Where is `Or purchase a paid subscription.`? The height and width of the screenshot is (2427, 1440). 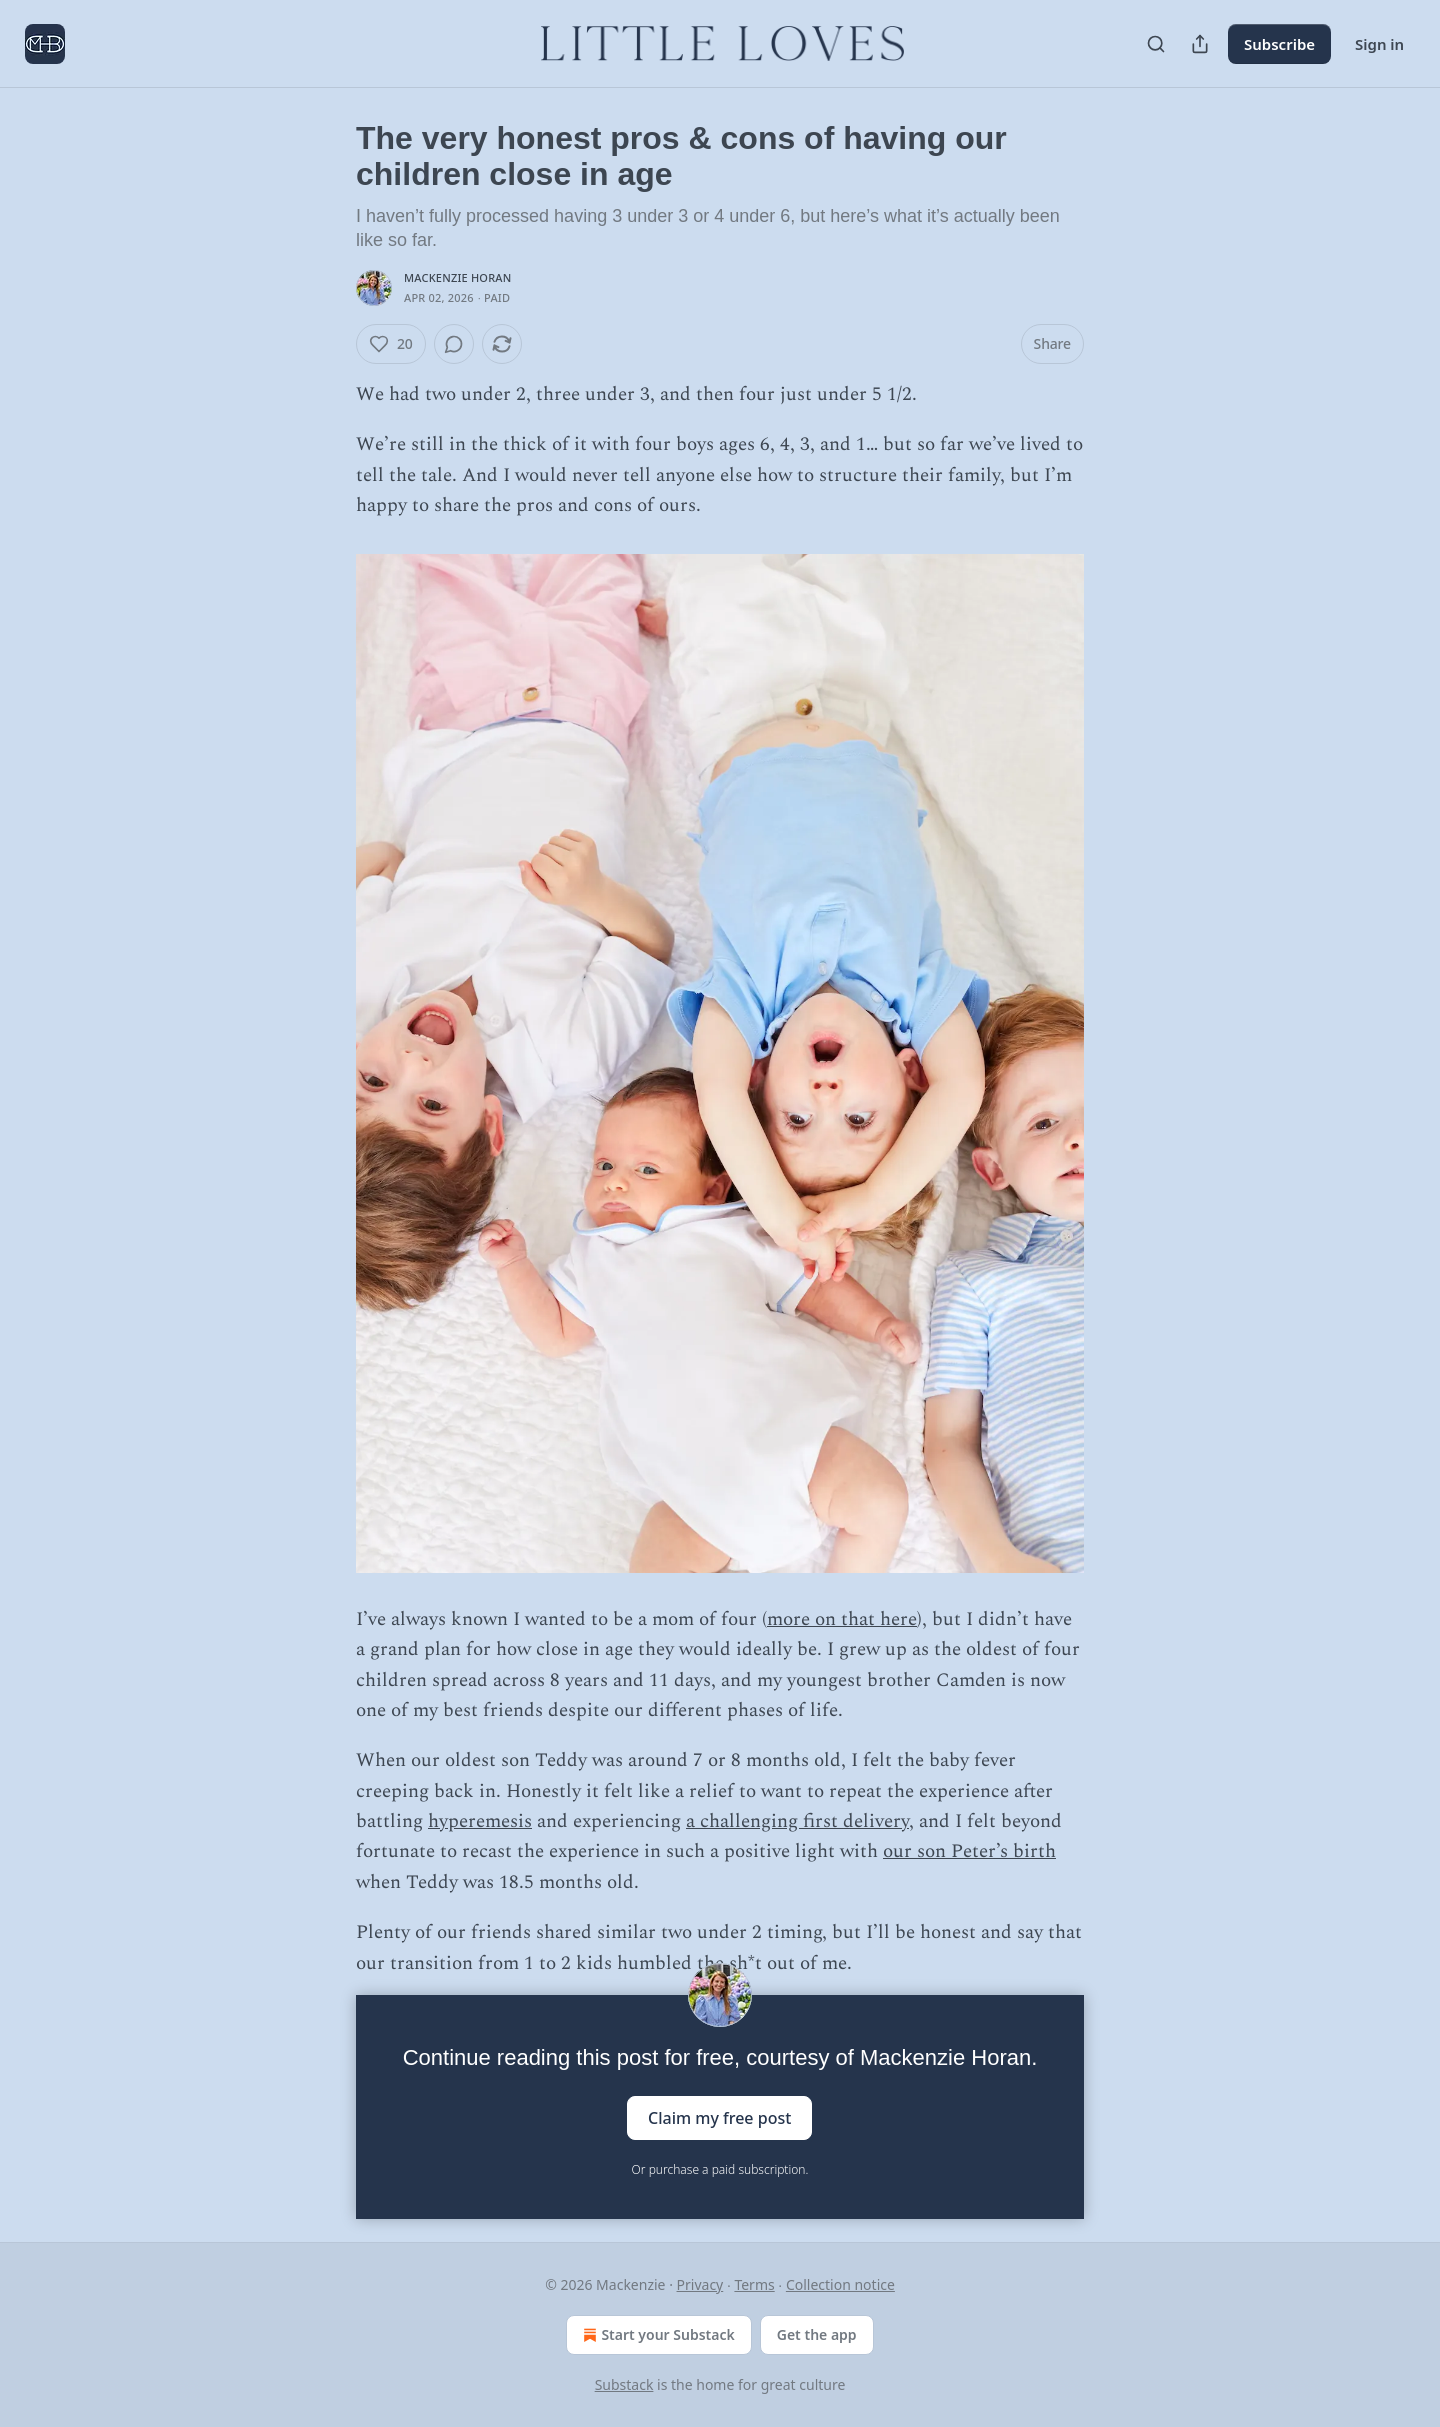 Or purchase a paid subscription. is located at coordinates (720, 2169).